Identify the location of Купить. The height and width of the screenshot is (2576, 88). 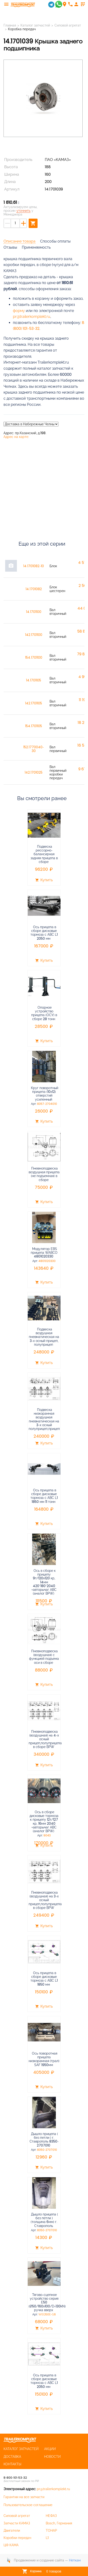
(44, 880).